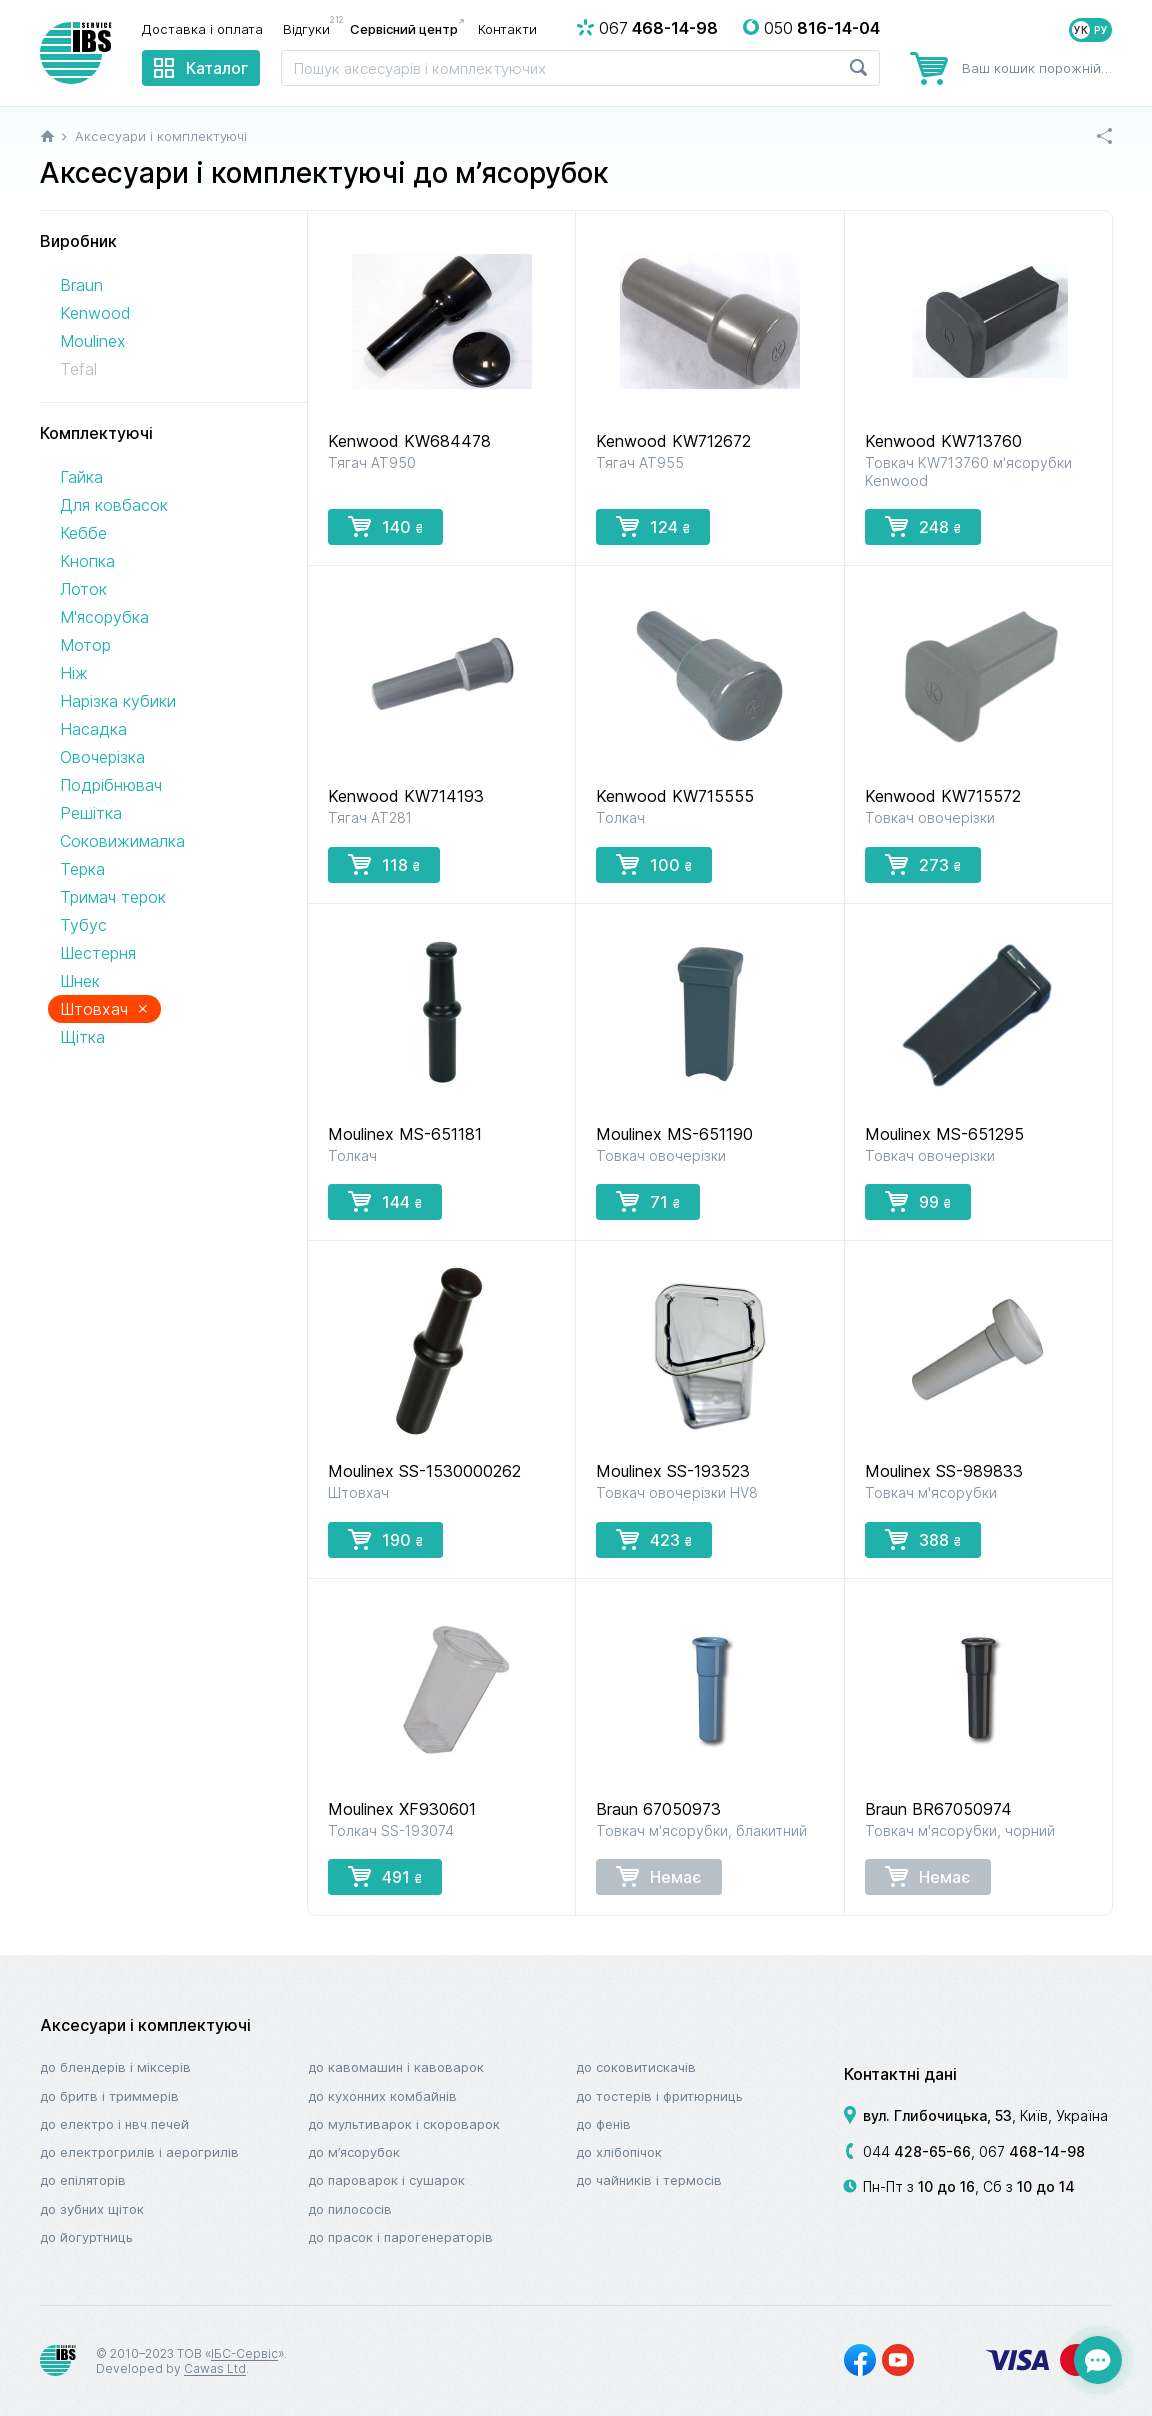 This screenshot has height=2416, width=1152. What do you see at coordinates (918, 1201) in the screenshot?
I see `99 [button]` at bounding box center [918, 1201].